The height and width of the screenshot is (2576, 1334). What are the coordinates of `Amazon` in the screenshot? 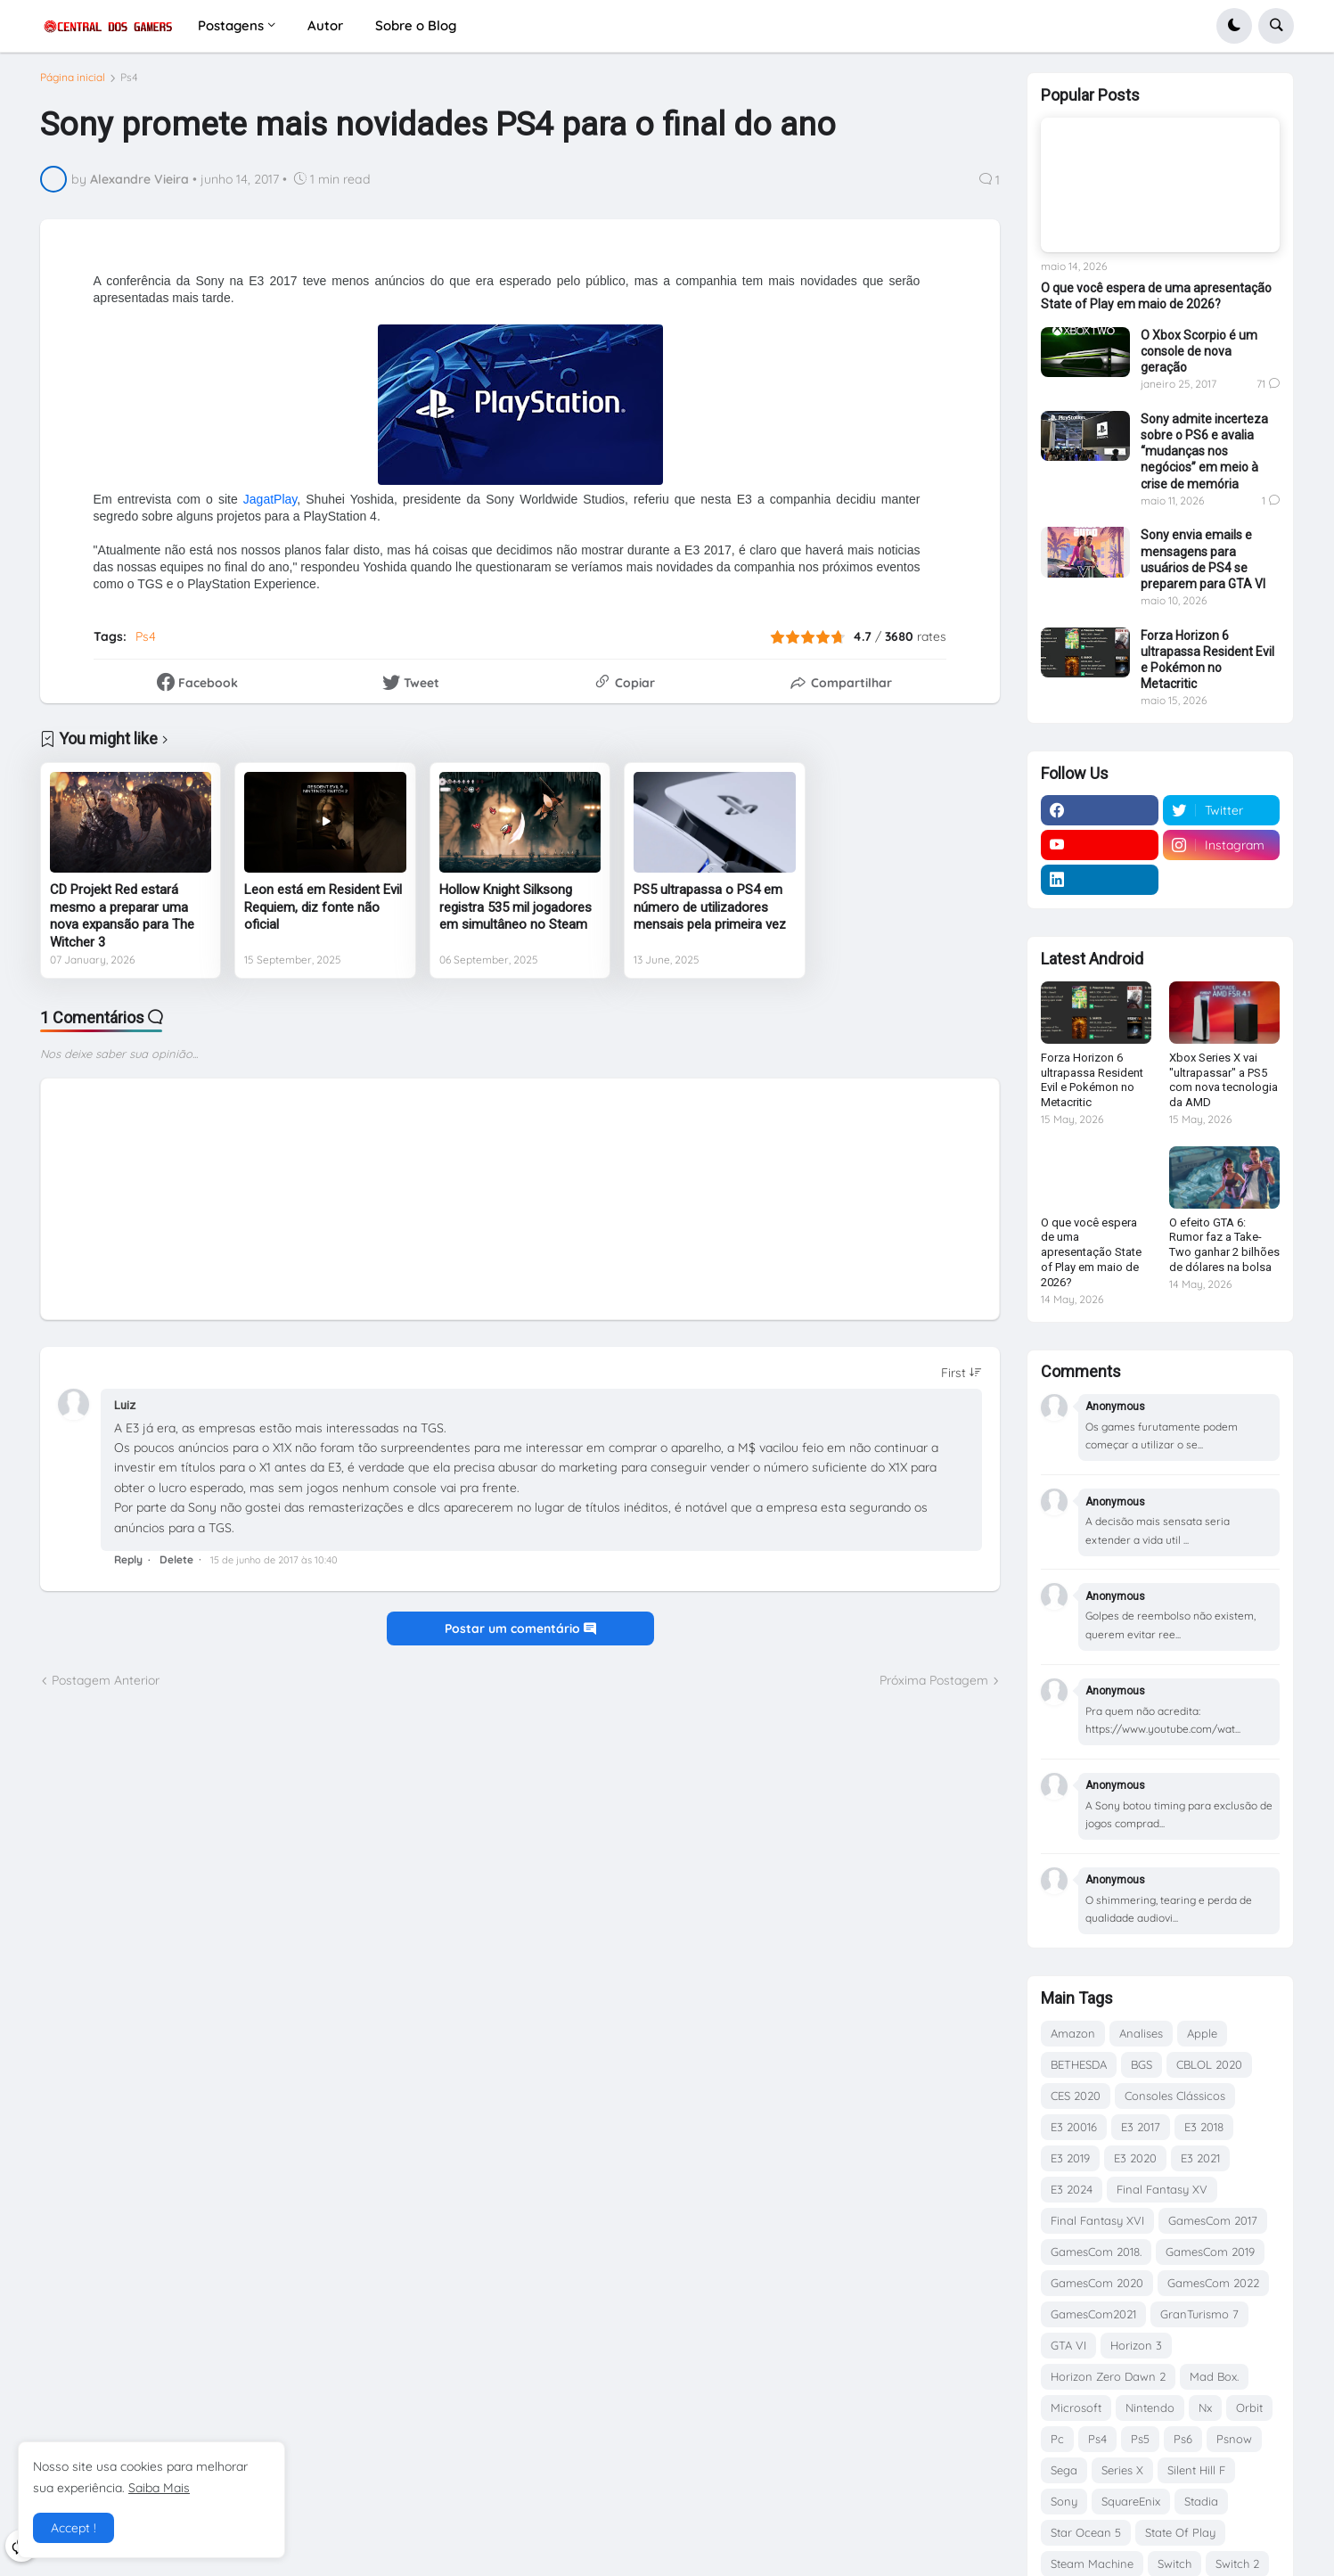 It's located at (1073, 2033).